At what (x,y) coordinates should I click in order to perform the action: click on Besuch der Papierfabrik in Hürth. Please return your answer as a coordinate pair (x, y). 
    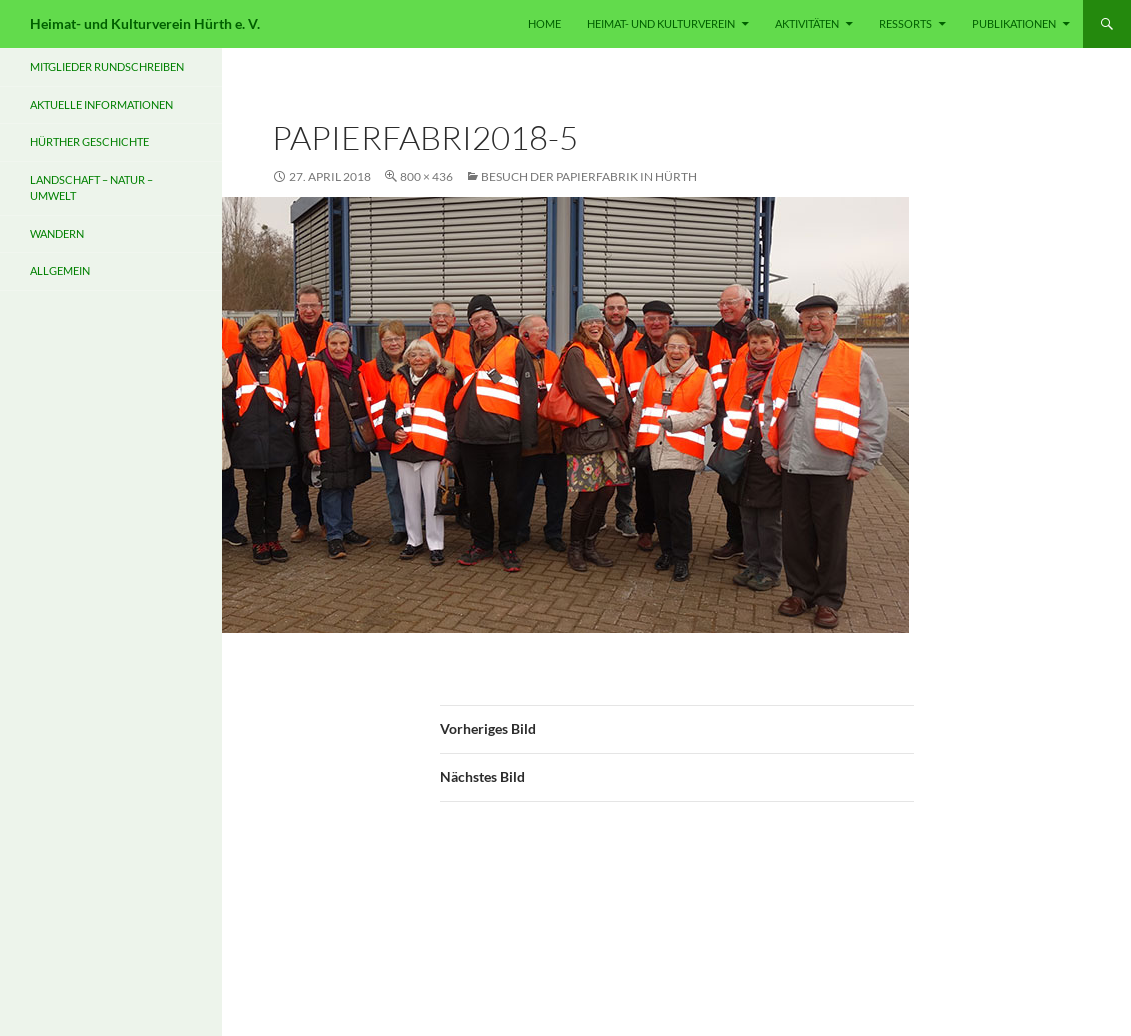
    Looking at the image, I should click on (589, 176).